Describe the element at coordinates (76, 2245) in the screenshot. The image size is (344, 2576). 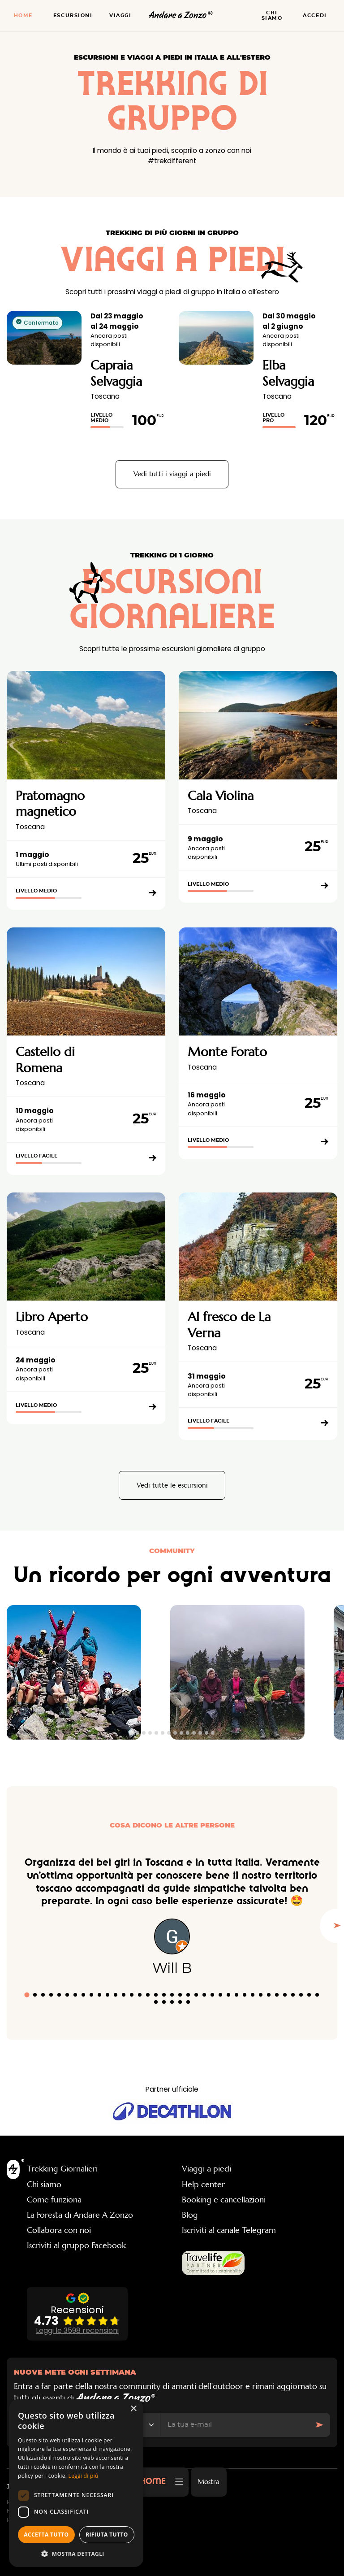
I see `Iscriviti al gruppo Facebook` at that location.